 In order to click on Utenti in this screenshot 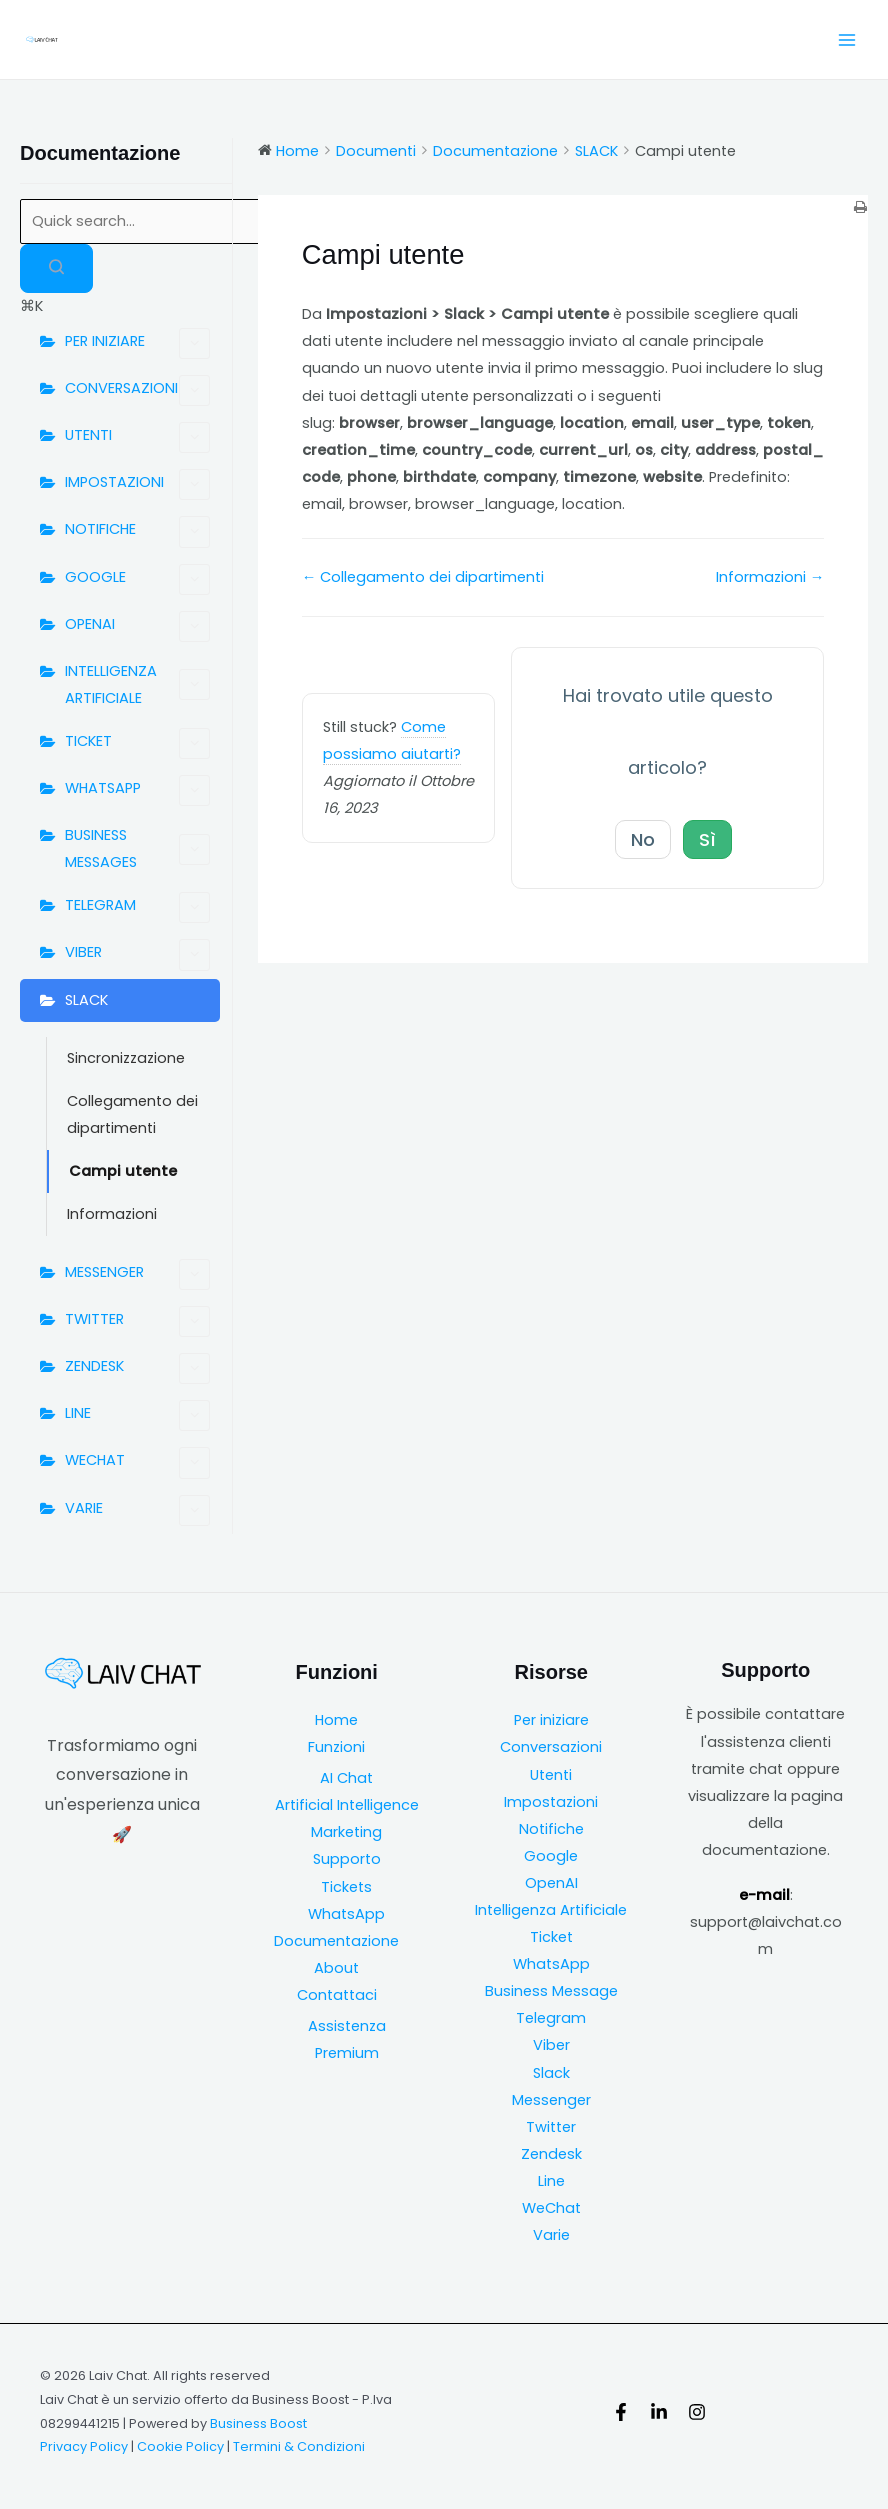, I will do `click(551, 1775)`.